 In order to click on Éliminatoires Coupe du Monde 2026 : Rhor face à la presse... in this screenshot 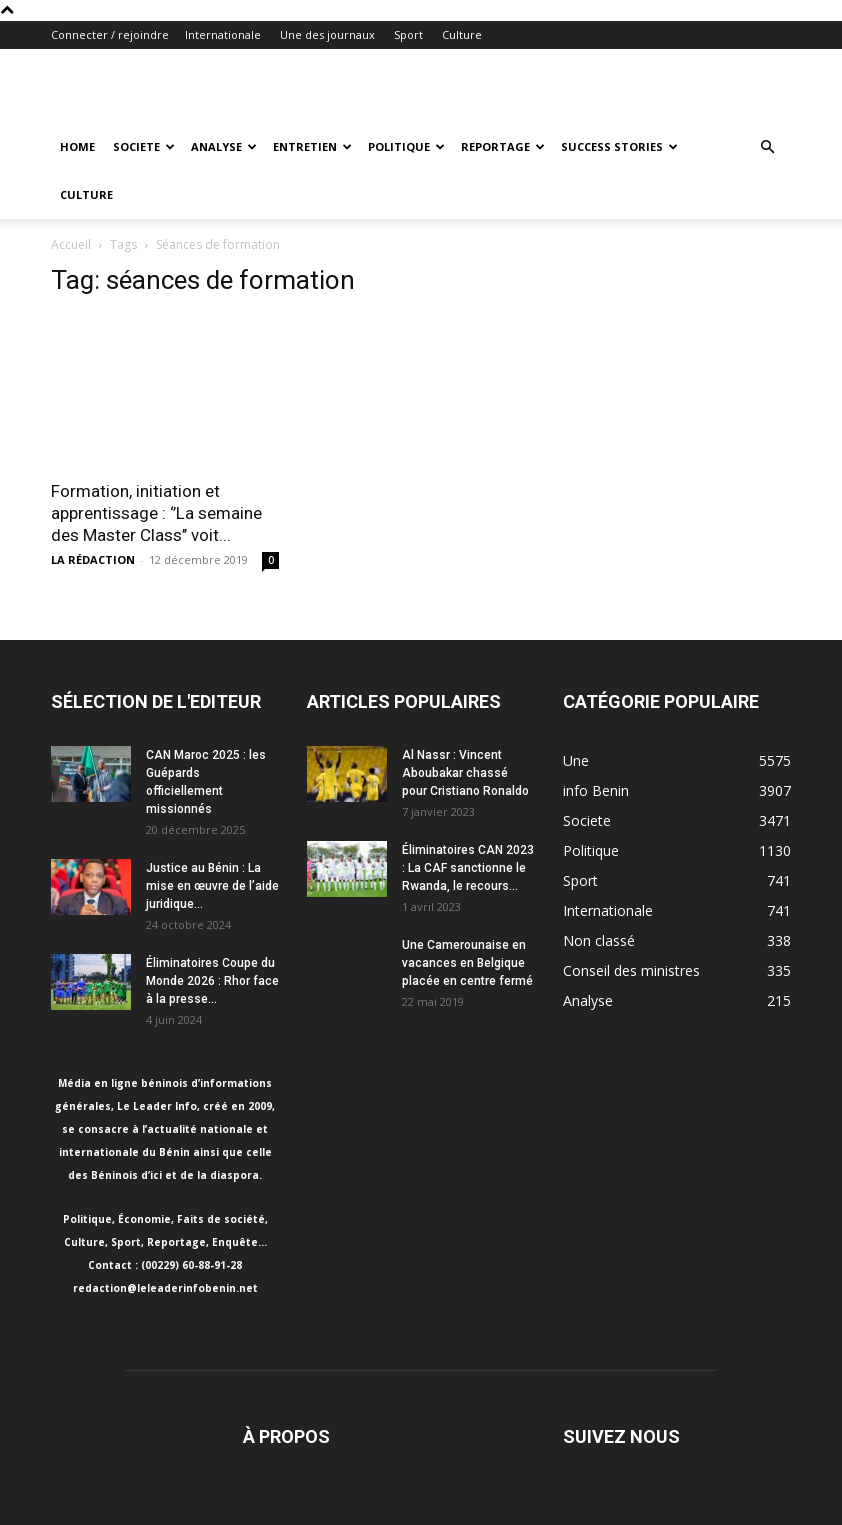, I will do `click(212, 981)`.